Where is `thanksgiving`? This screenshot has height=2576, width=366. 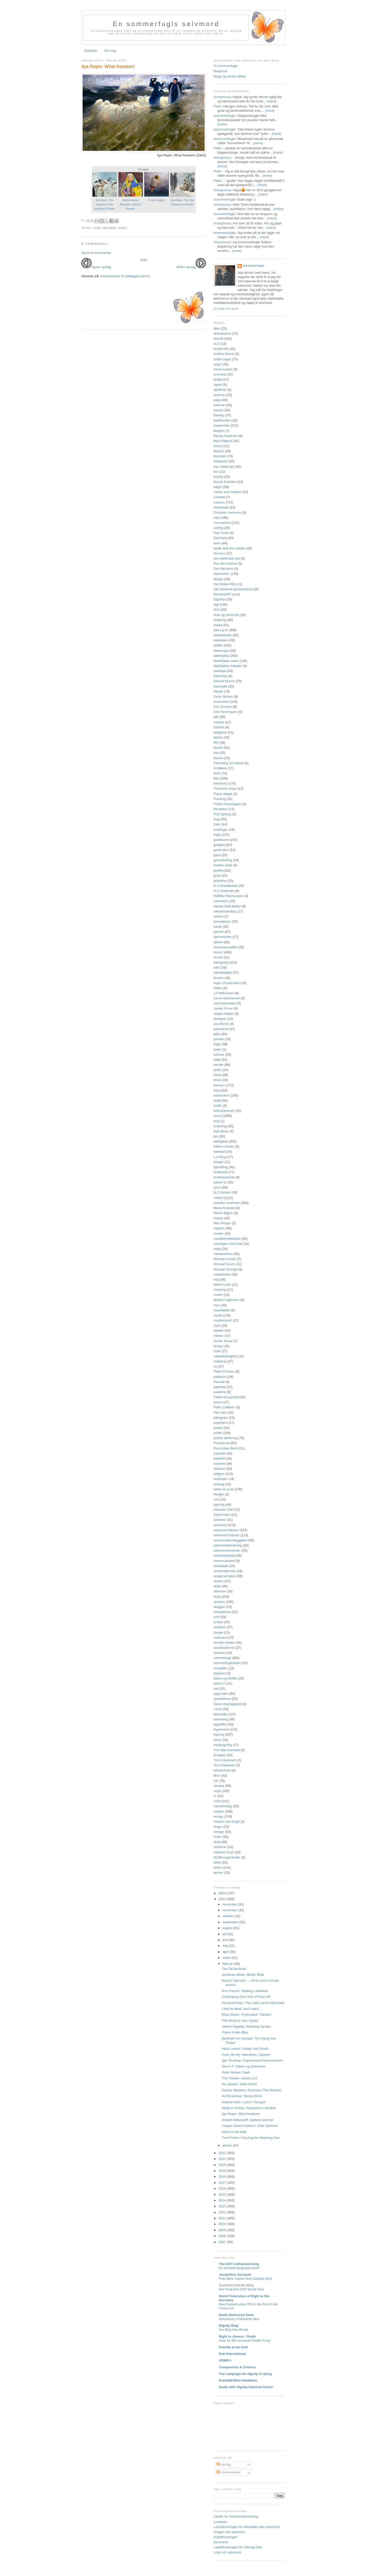
thanksgiving is located at coordinates (223, 1745).